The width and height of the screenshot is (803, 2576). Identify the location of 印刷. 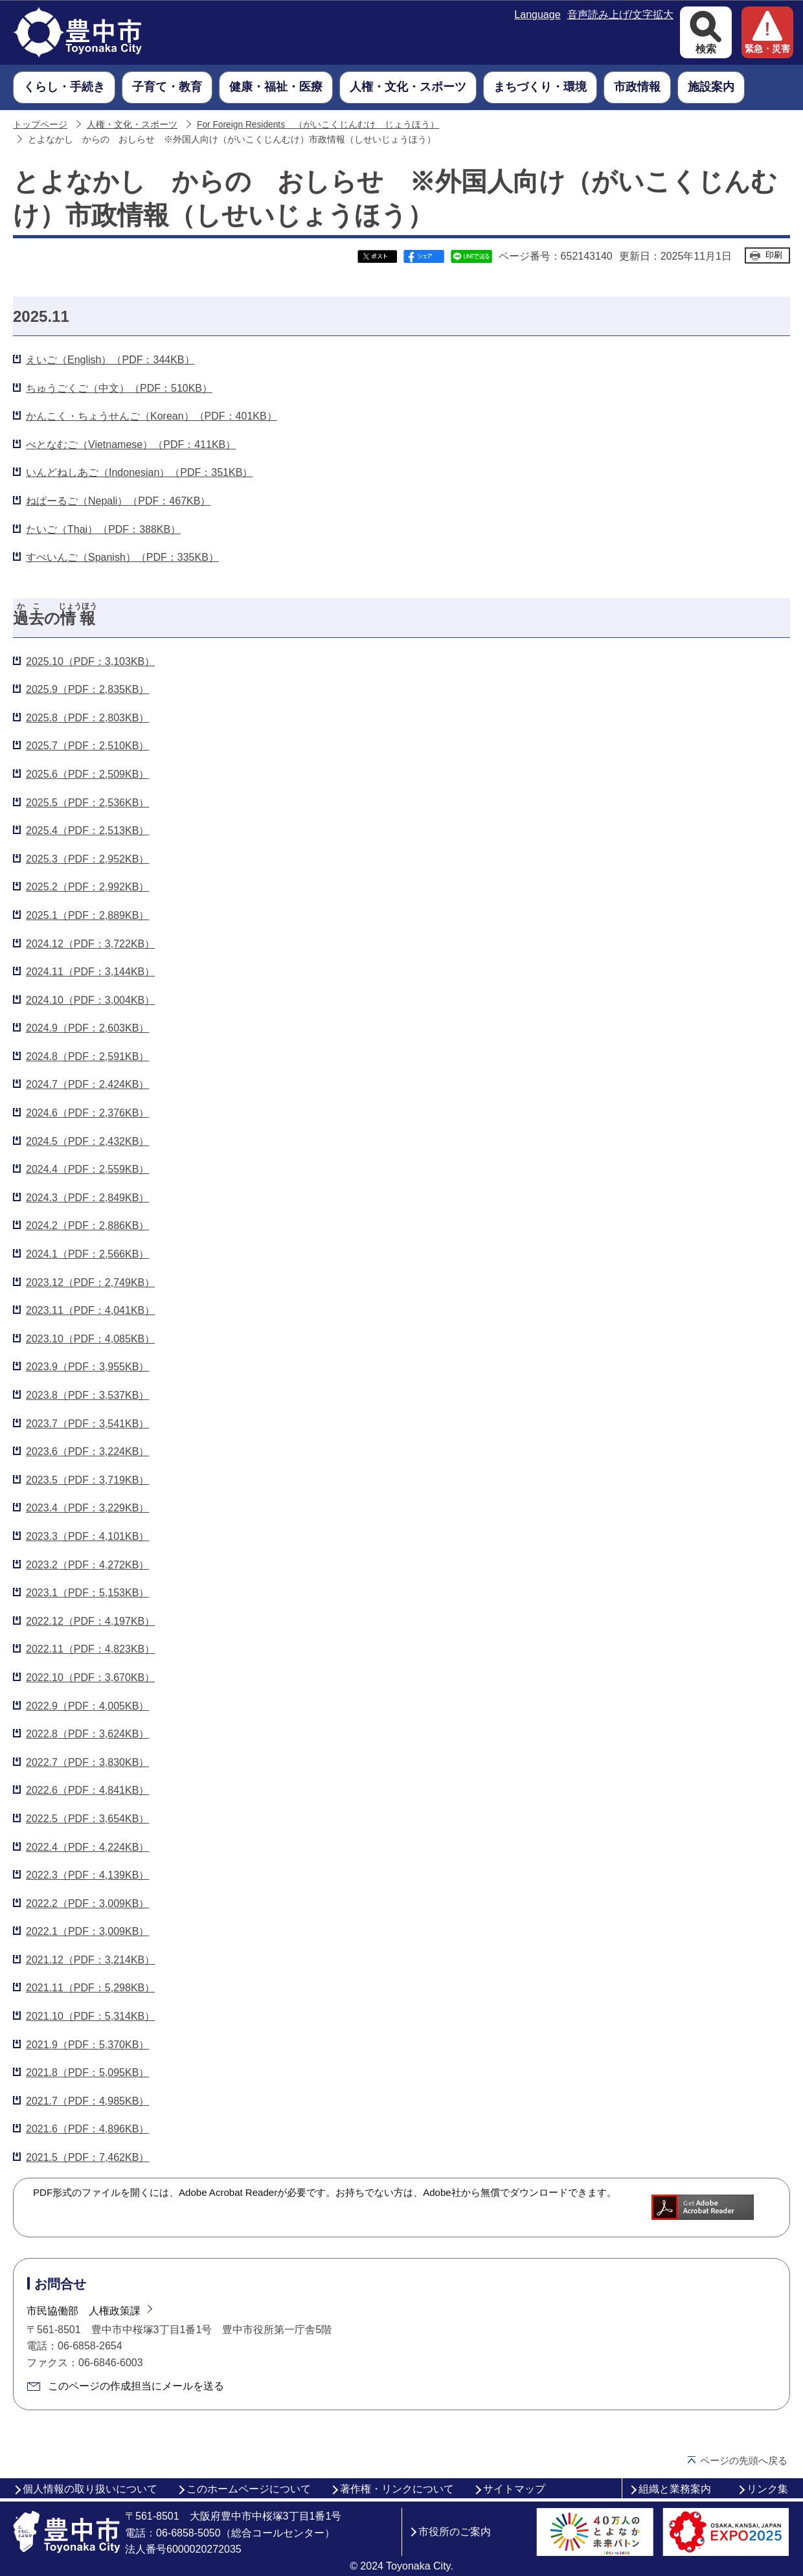
(773, 255).